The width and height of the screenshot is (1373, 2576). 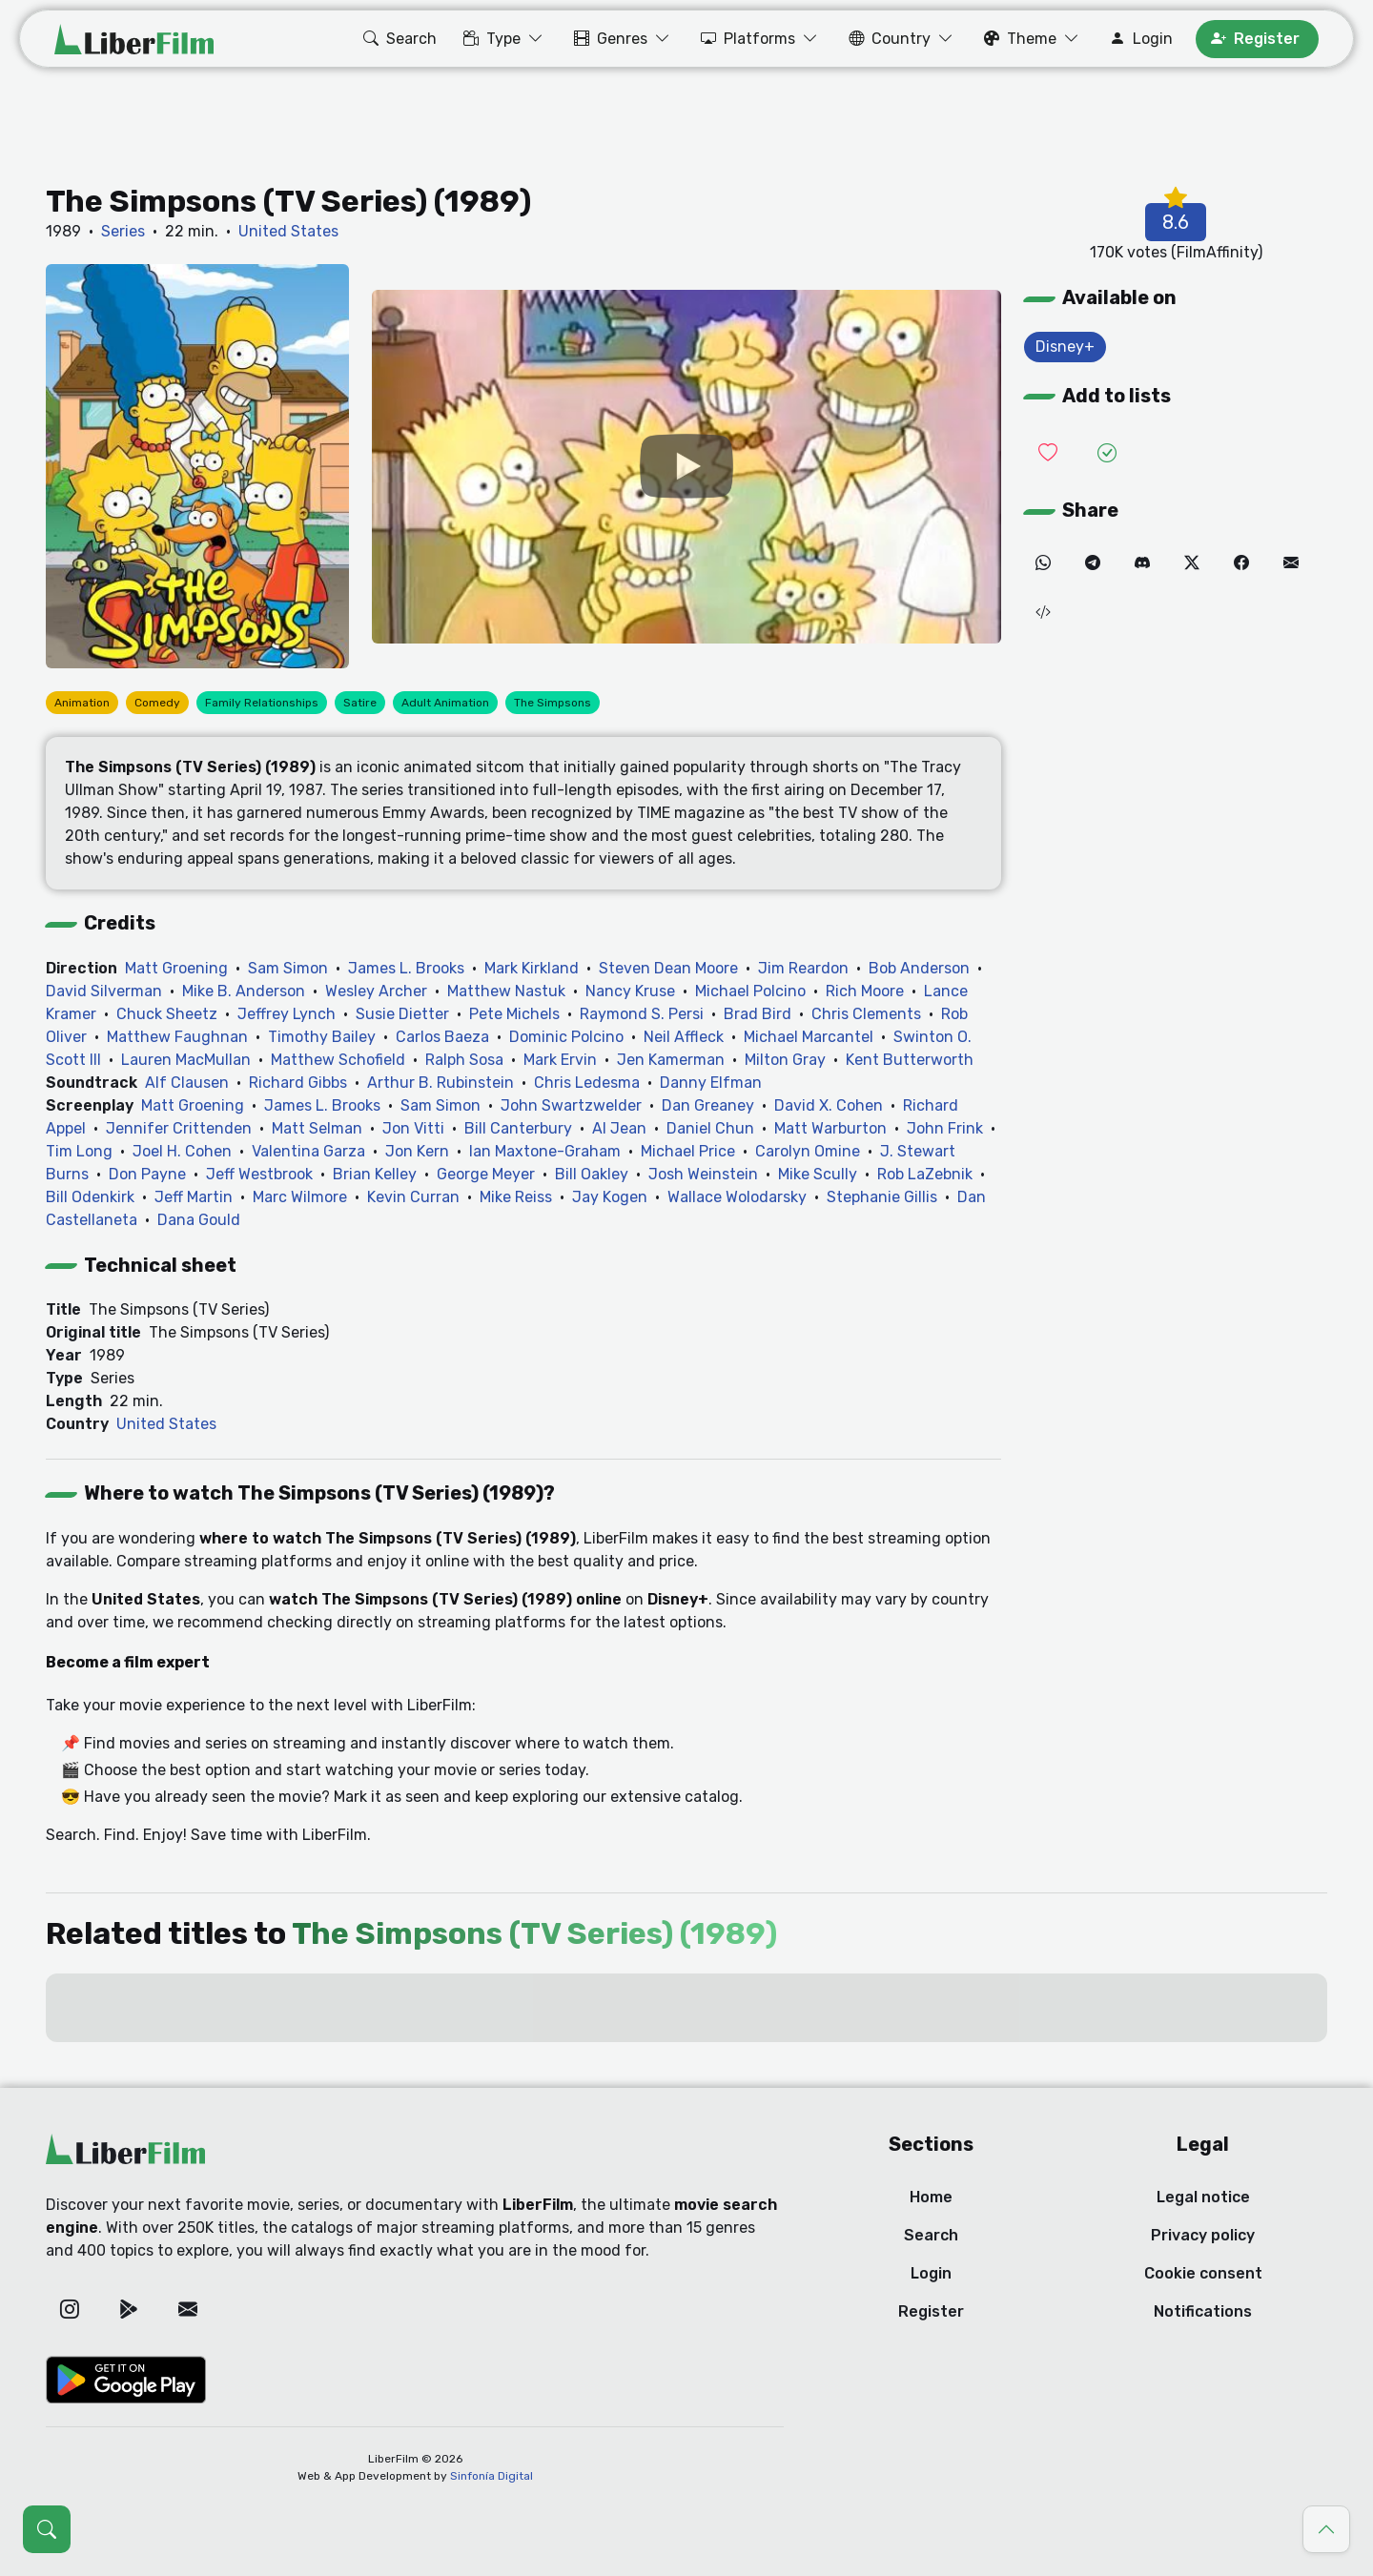 I want to click on [WhatsApp], so click(x=1043, y=563).